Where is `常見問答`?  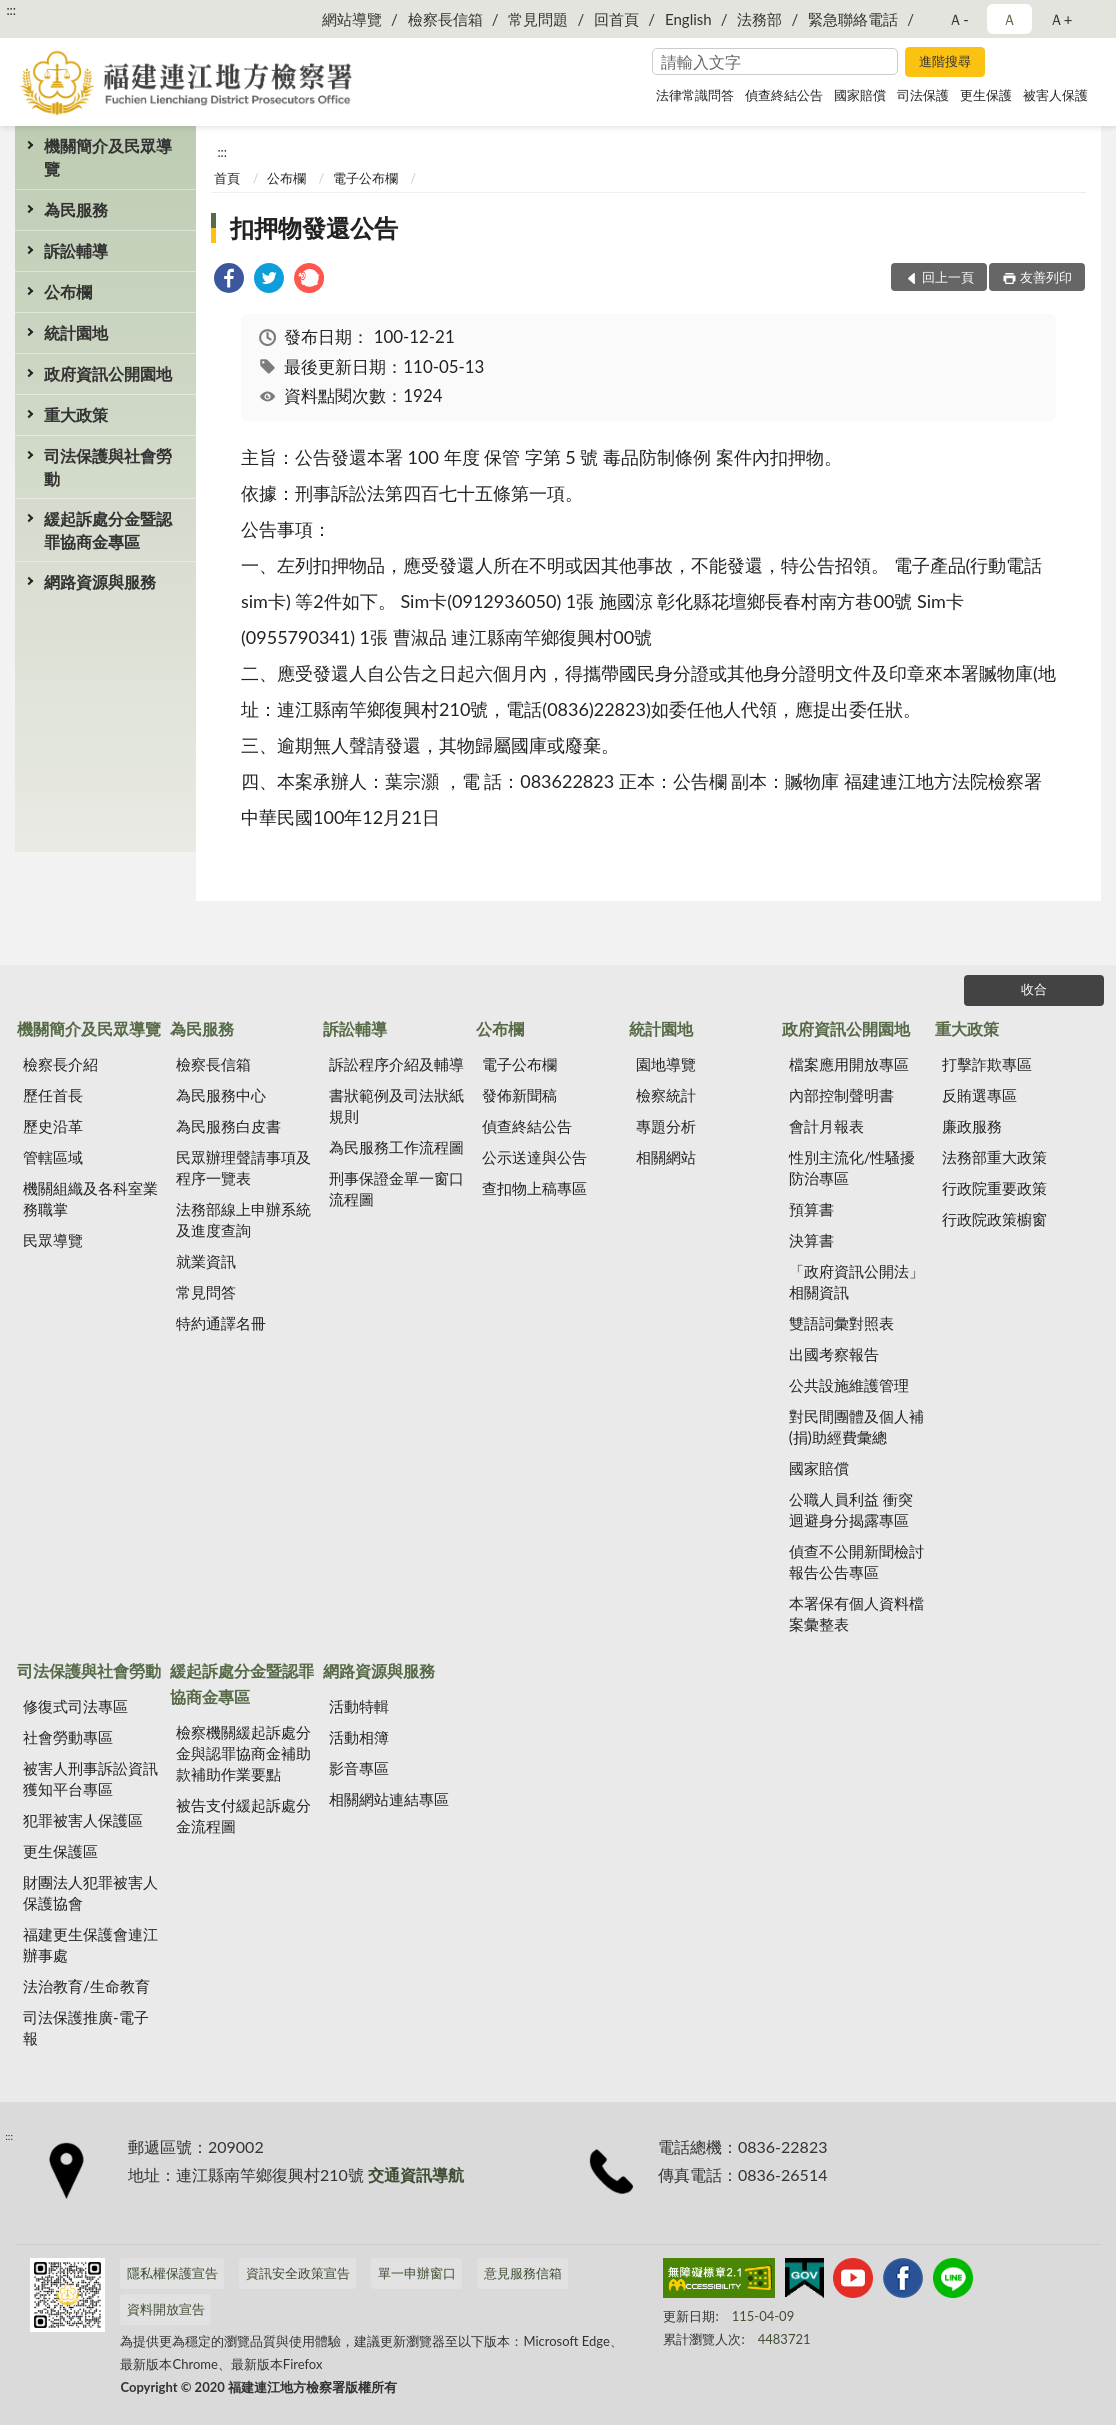
常見問答 is located at coordinates (206, 1292).